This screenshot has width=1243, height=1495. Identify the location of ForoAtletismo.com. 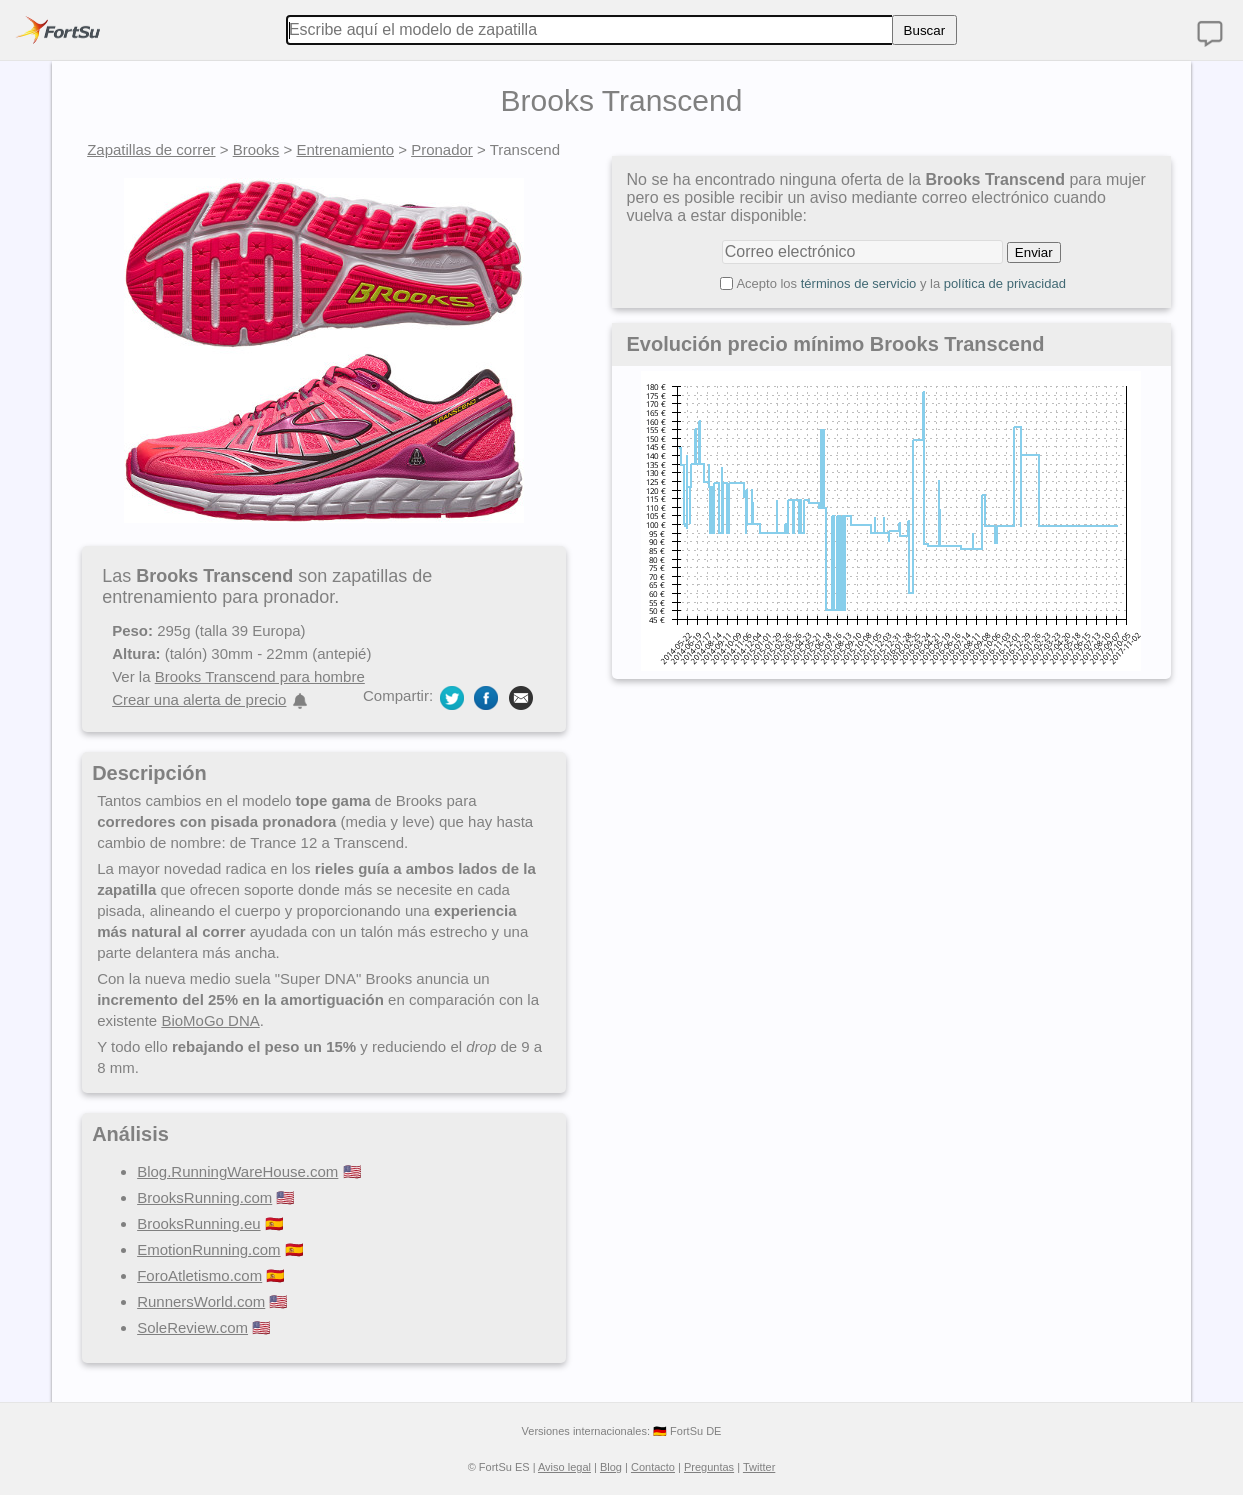
(199, 1275).